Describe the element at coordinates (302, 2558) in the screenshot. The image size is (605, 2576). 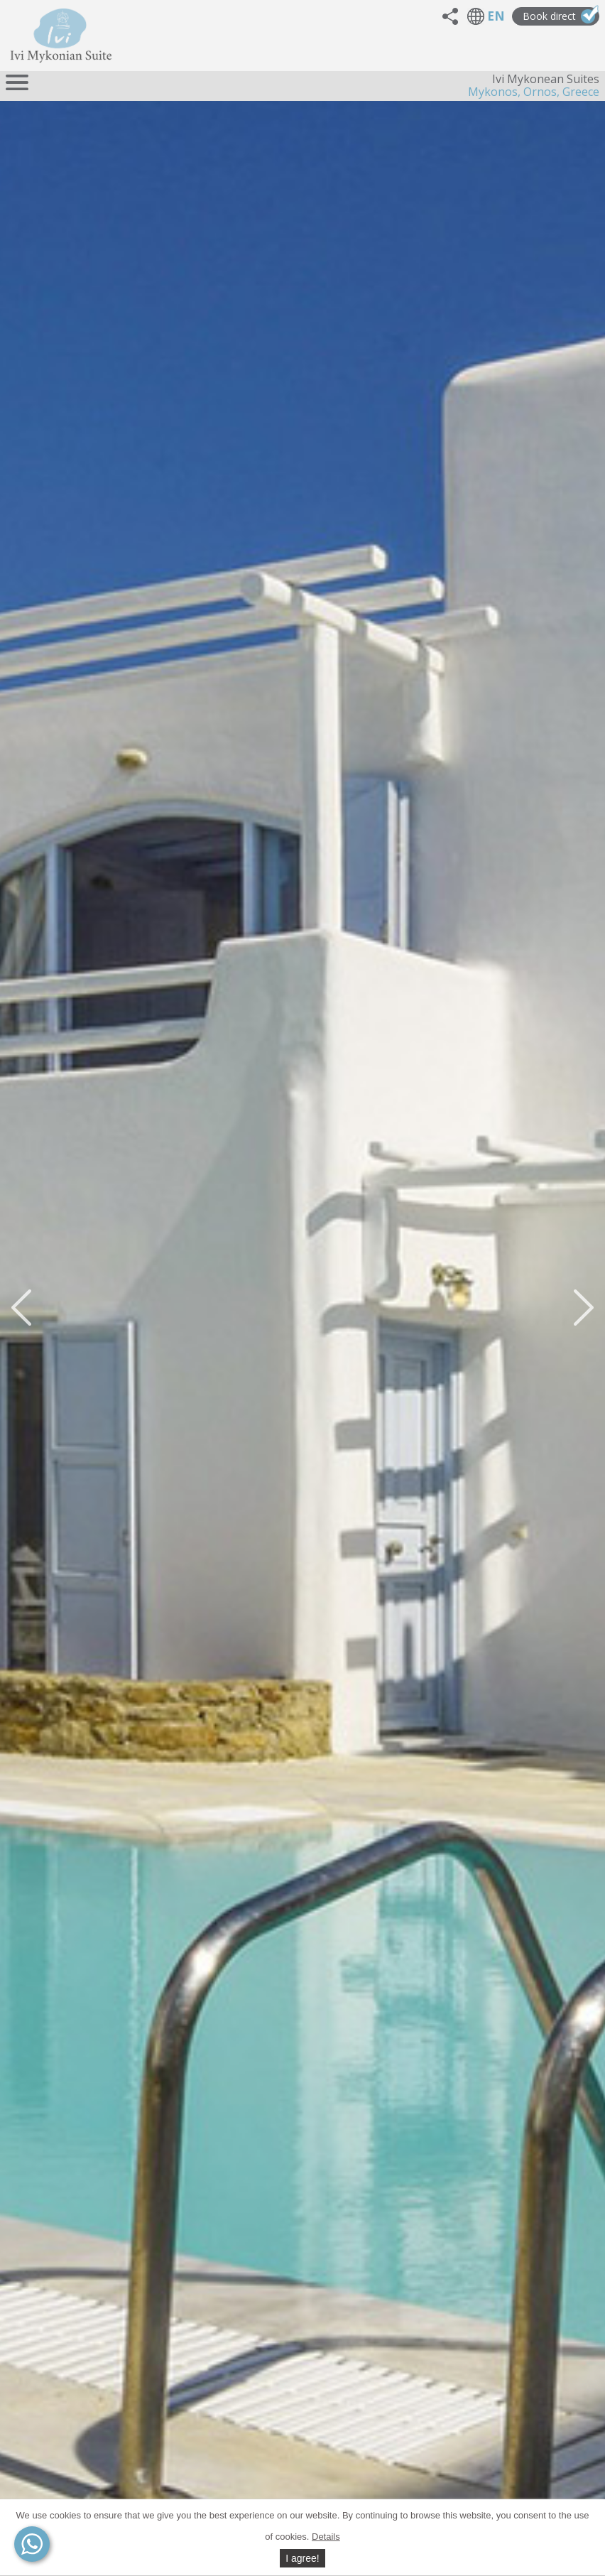
I see `I agree!` at that location.